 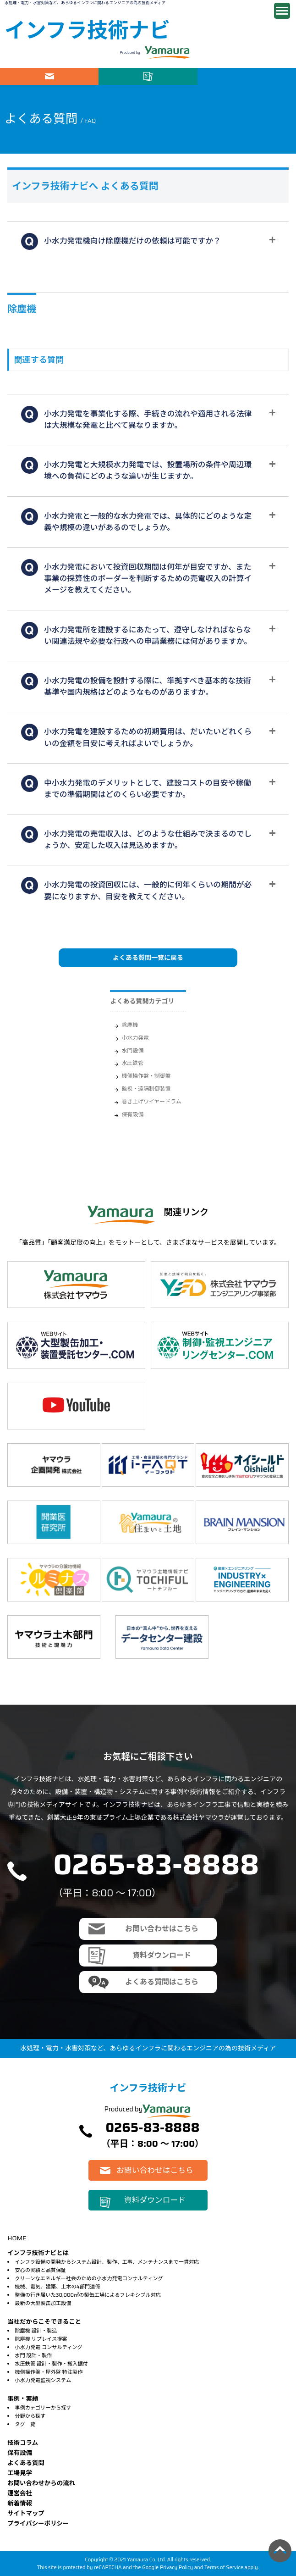 I want to click on インフラ技術ナビ, so click(x=87, y=30).